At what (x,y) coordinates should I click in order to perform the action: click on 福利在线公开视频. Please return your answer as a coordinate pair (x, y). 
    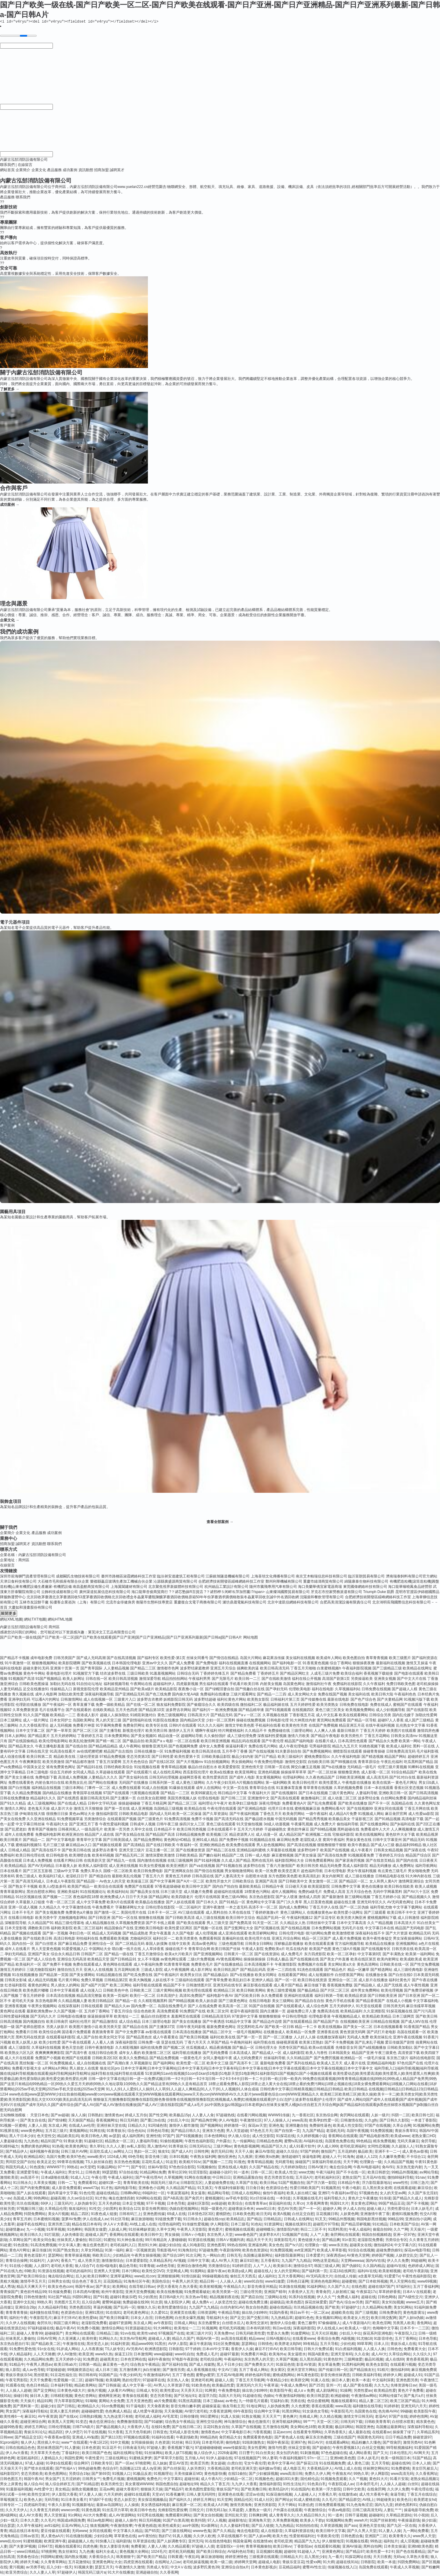
    Looking at the image, I should click on (306, 1679).